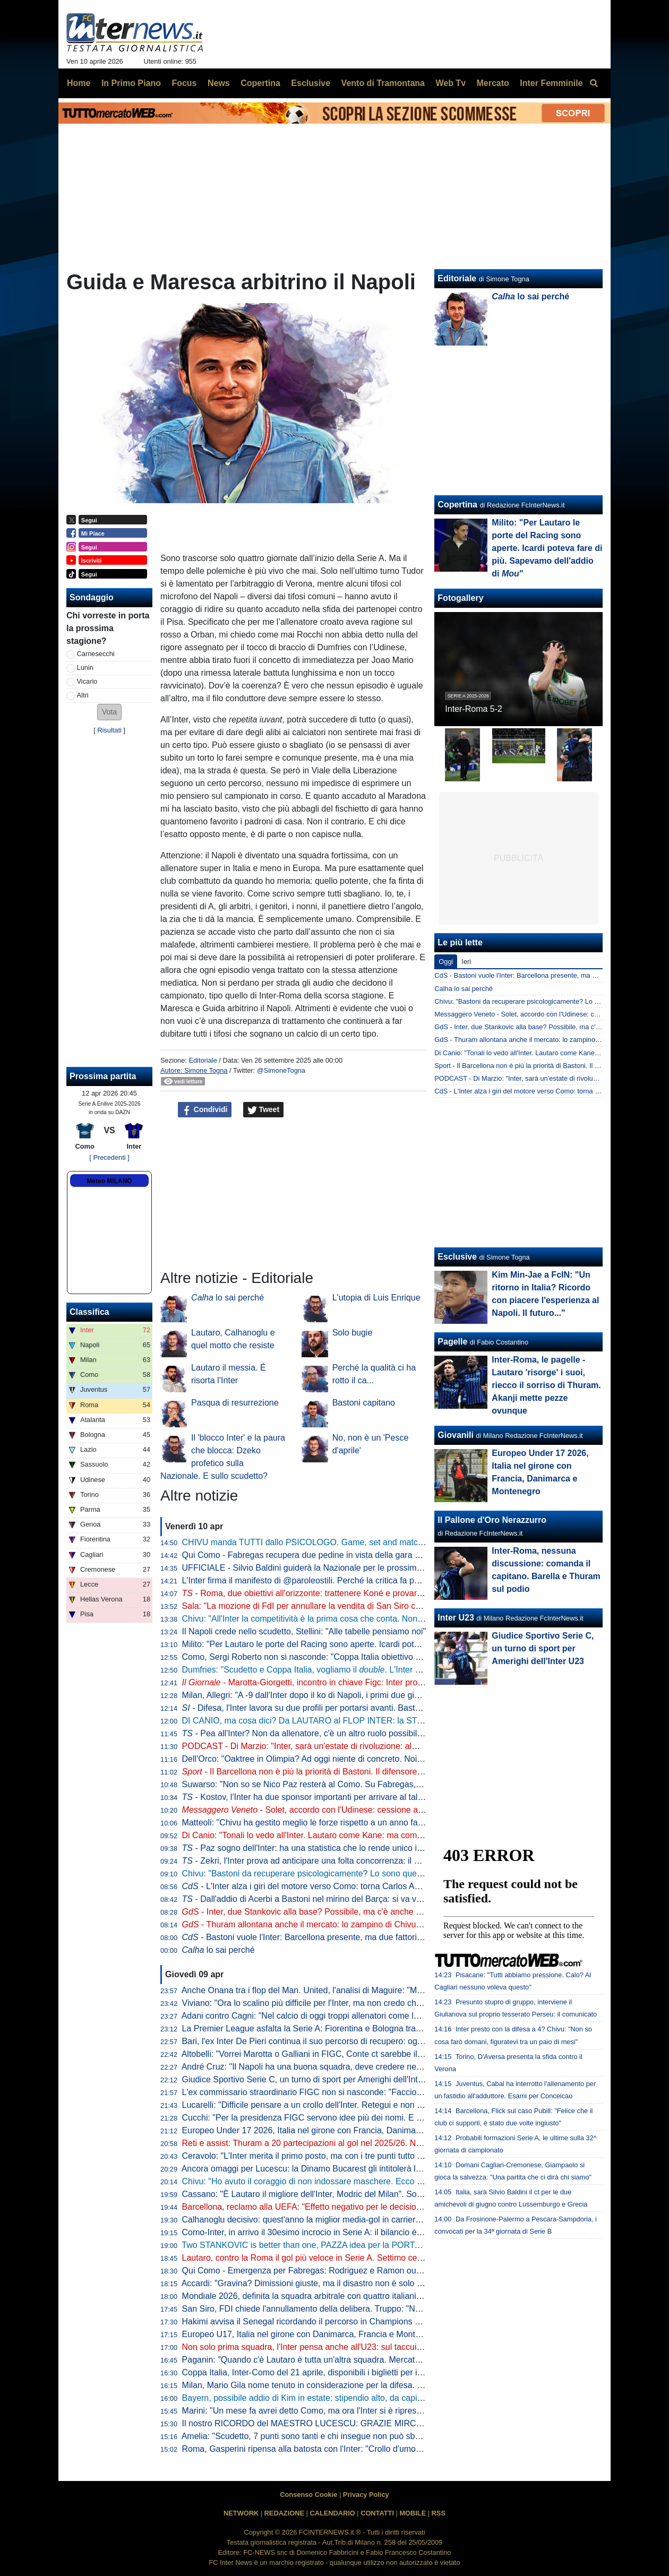  What do you see at coordinates (551, 83) in the screenshot?
I see `Inter Femminile [menuitem]` at bounding box center [551, 83].